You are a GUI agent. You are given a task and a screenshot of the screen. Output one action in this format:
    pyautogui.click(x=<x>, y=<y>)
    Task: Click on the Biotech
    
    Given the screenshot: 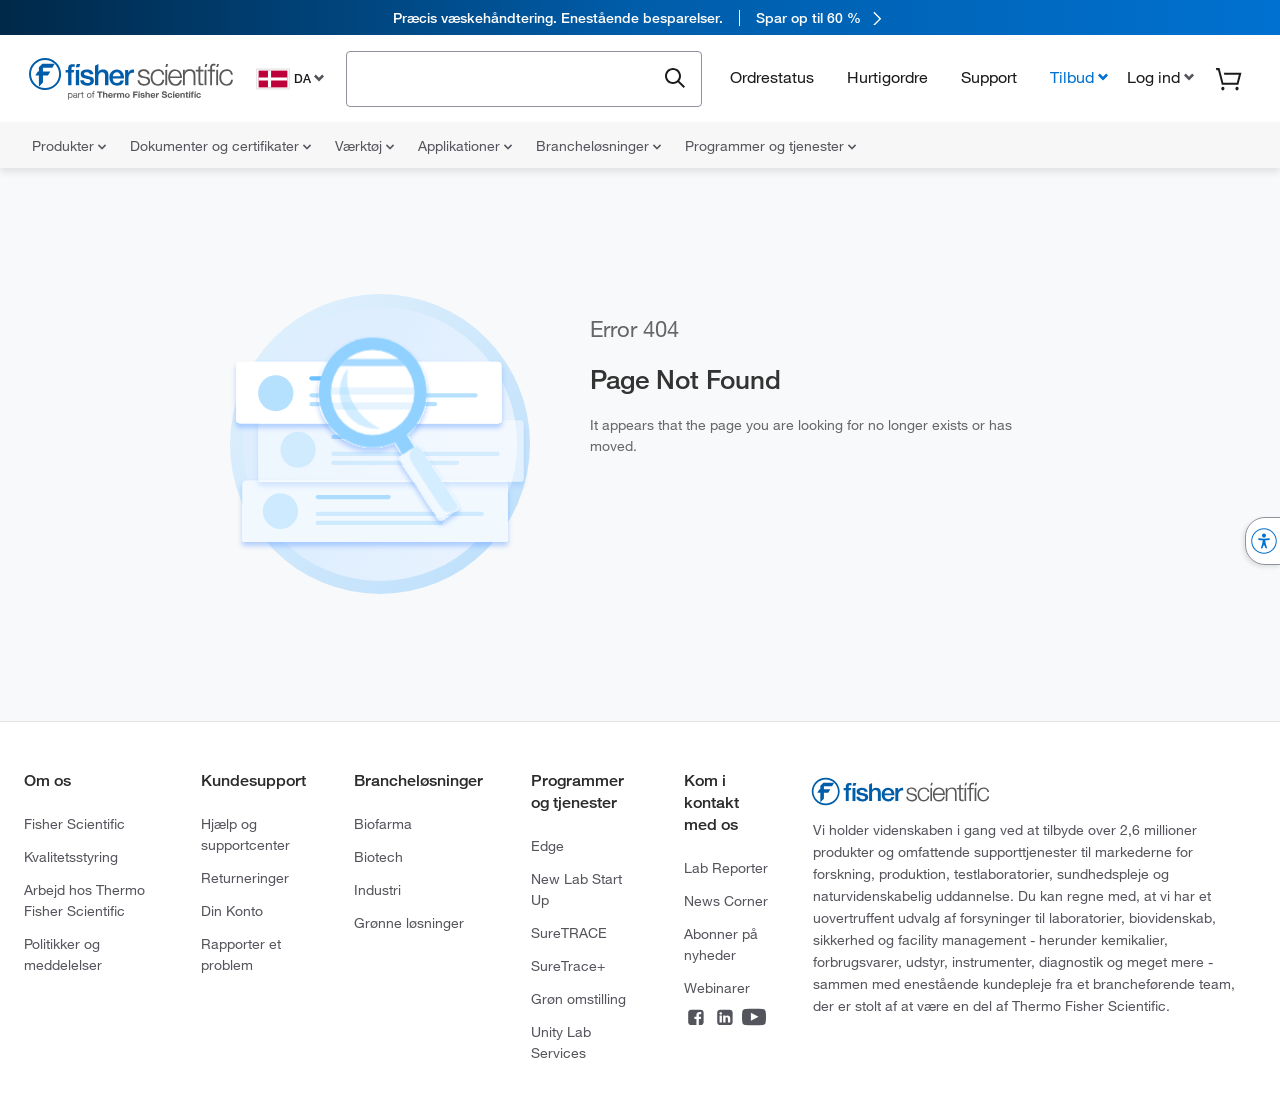 What is the action you would take?
    pyautogui.click(x=378, y=857)
    